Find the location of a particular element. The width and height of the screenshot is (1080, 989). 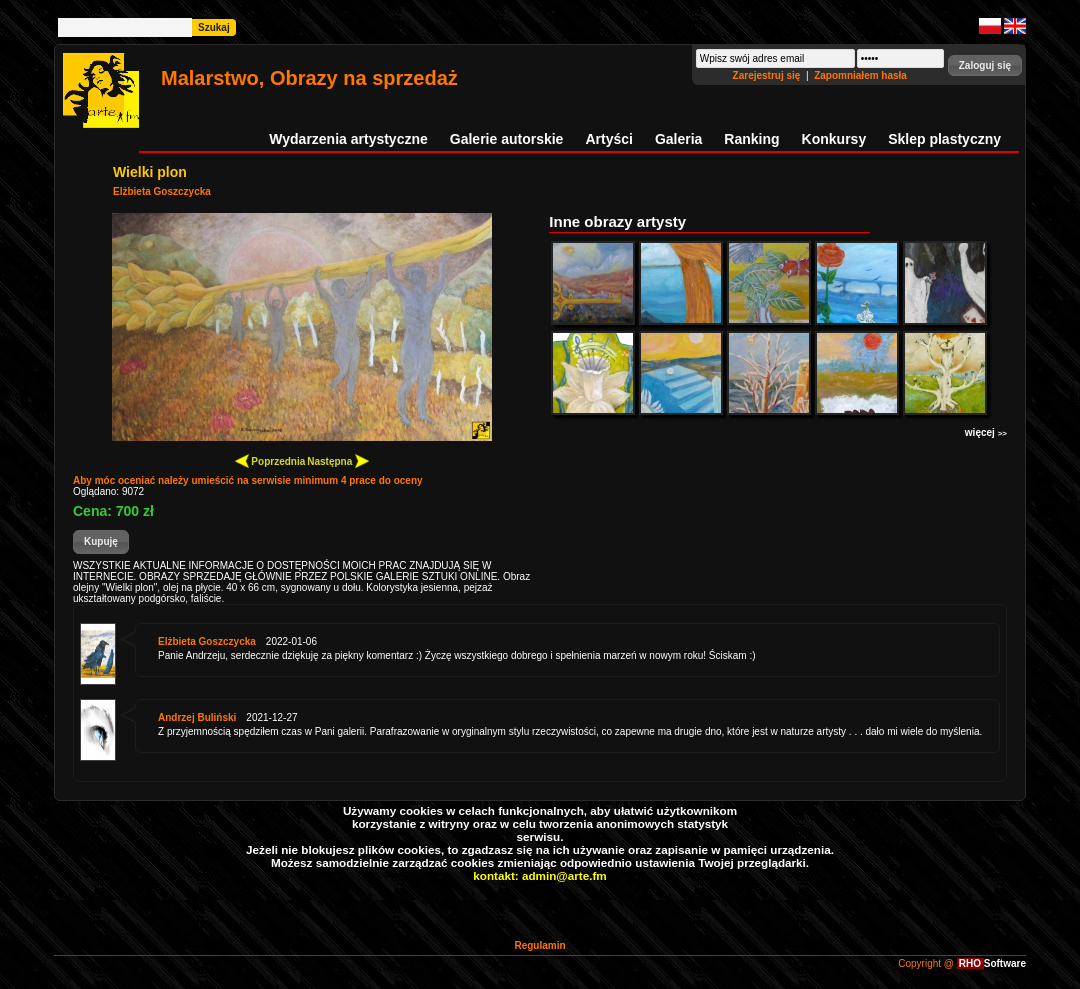

więcej is located at coordinates (986, 432).